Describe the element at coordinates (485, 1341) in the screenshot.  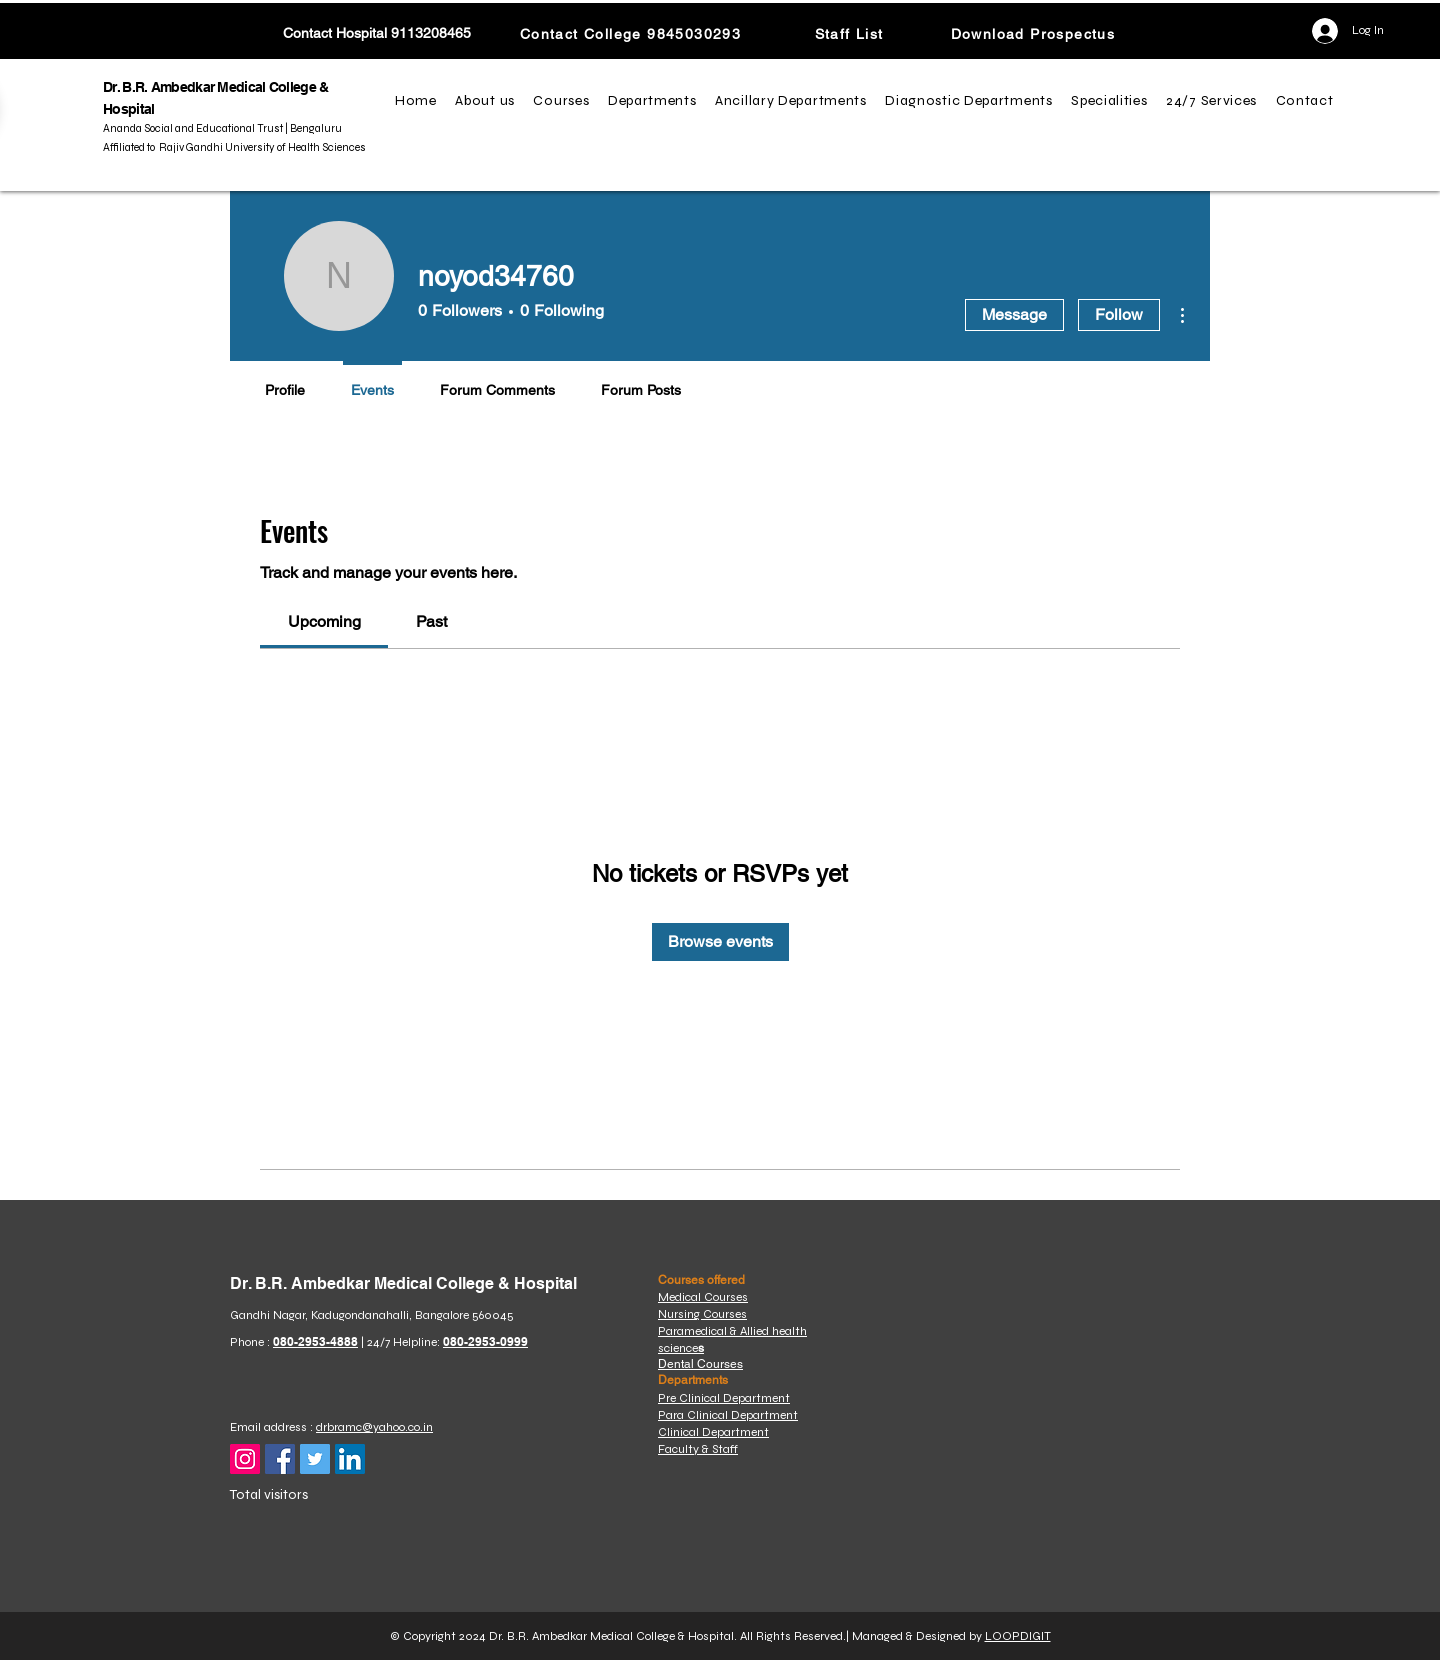
I see `080-2953-0999` at that location.